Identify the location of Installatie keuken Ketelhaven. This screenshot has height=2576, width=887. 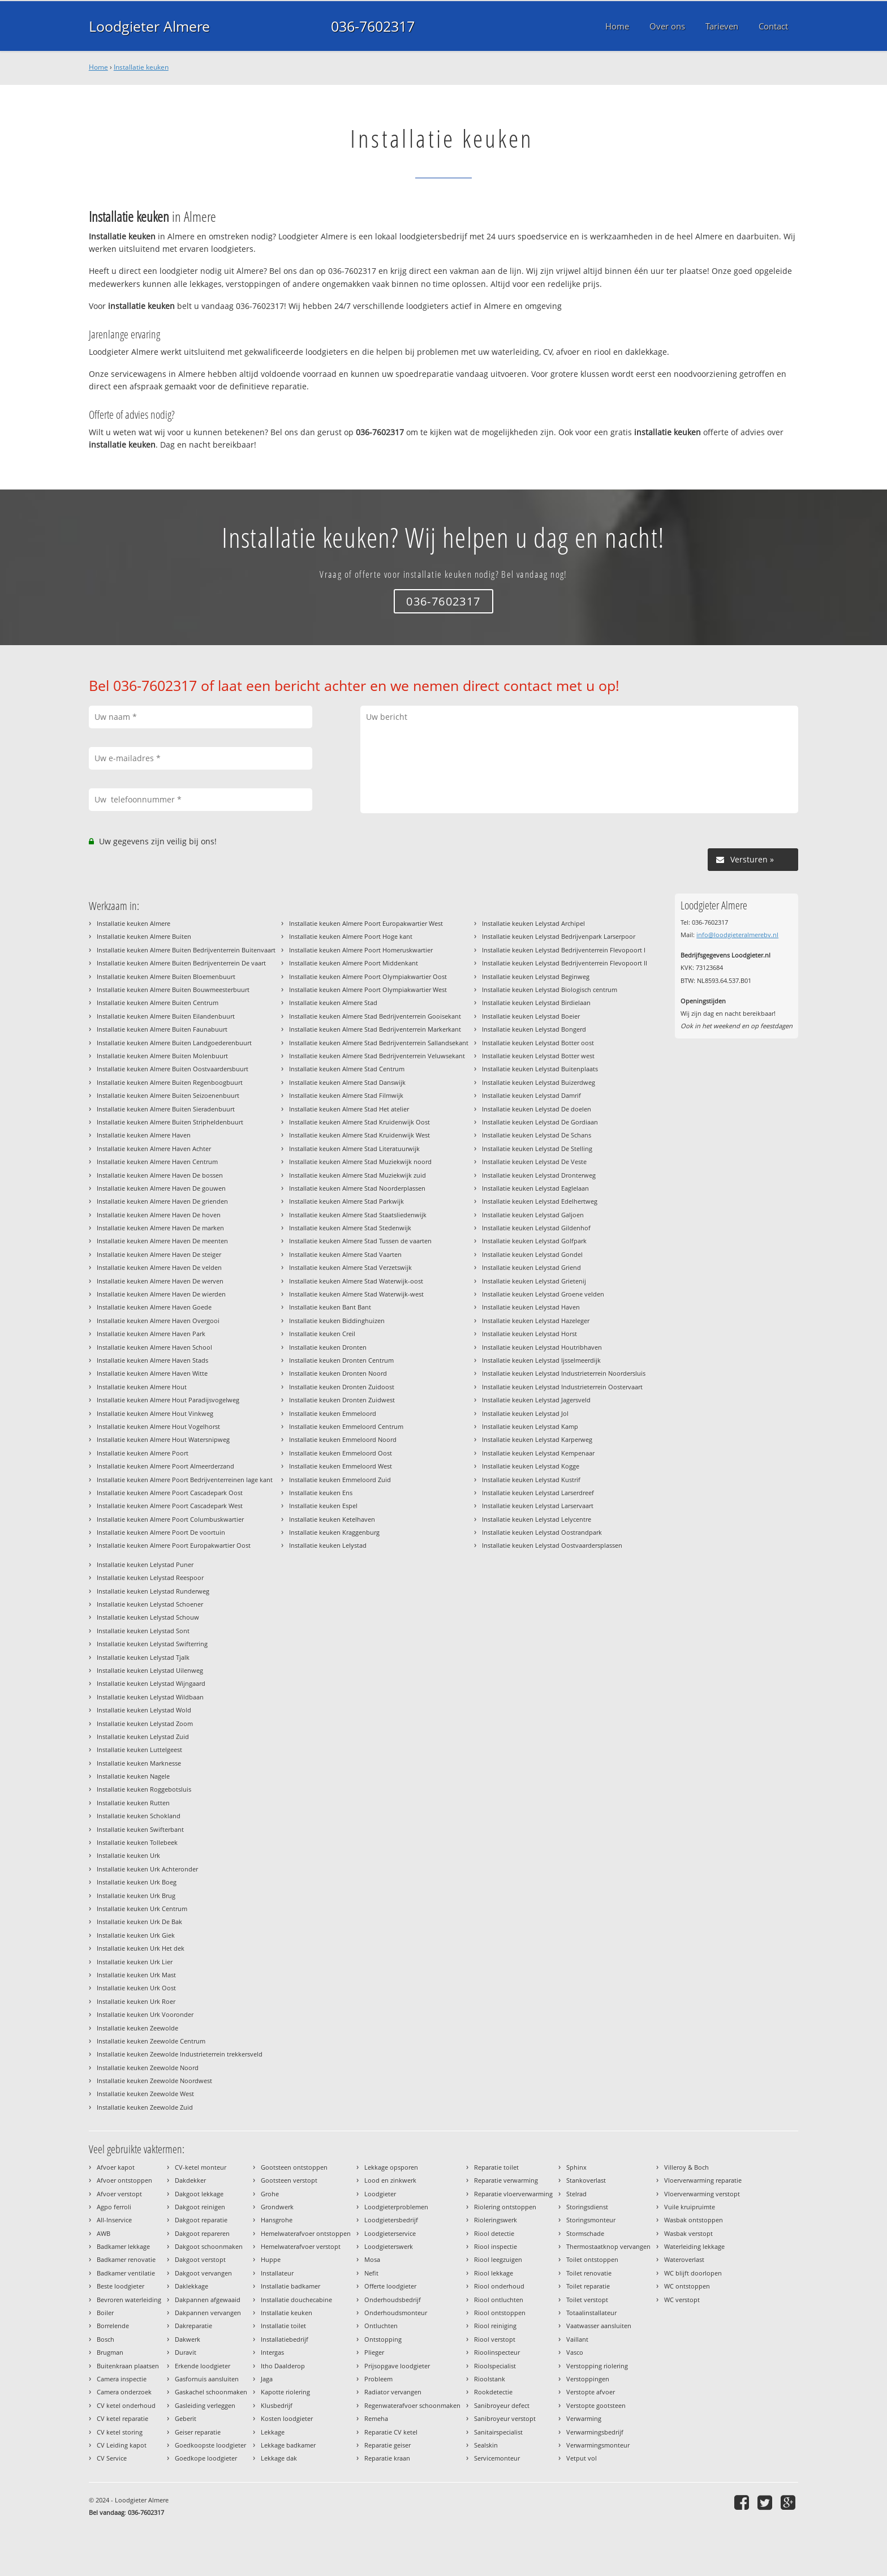
(332, 1519).